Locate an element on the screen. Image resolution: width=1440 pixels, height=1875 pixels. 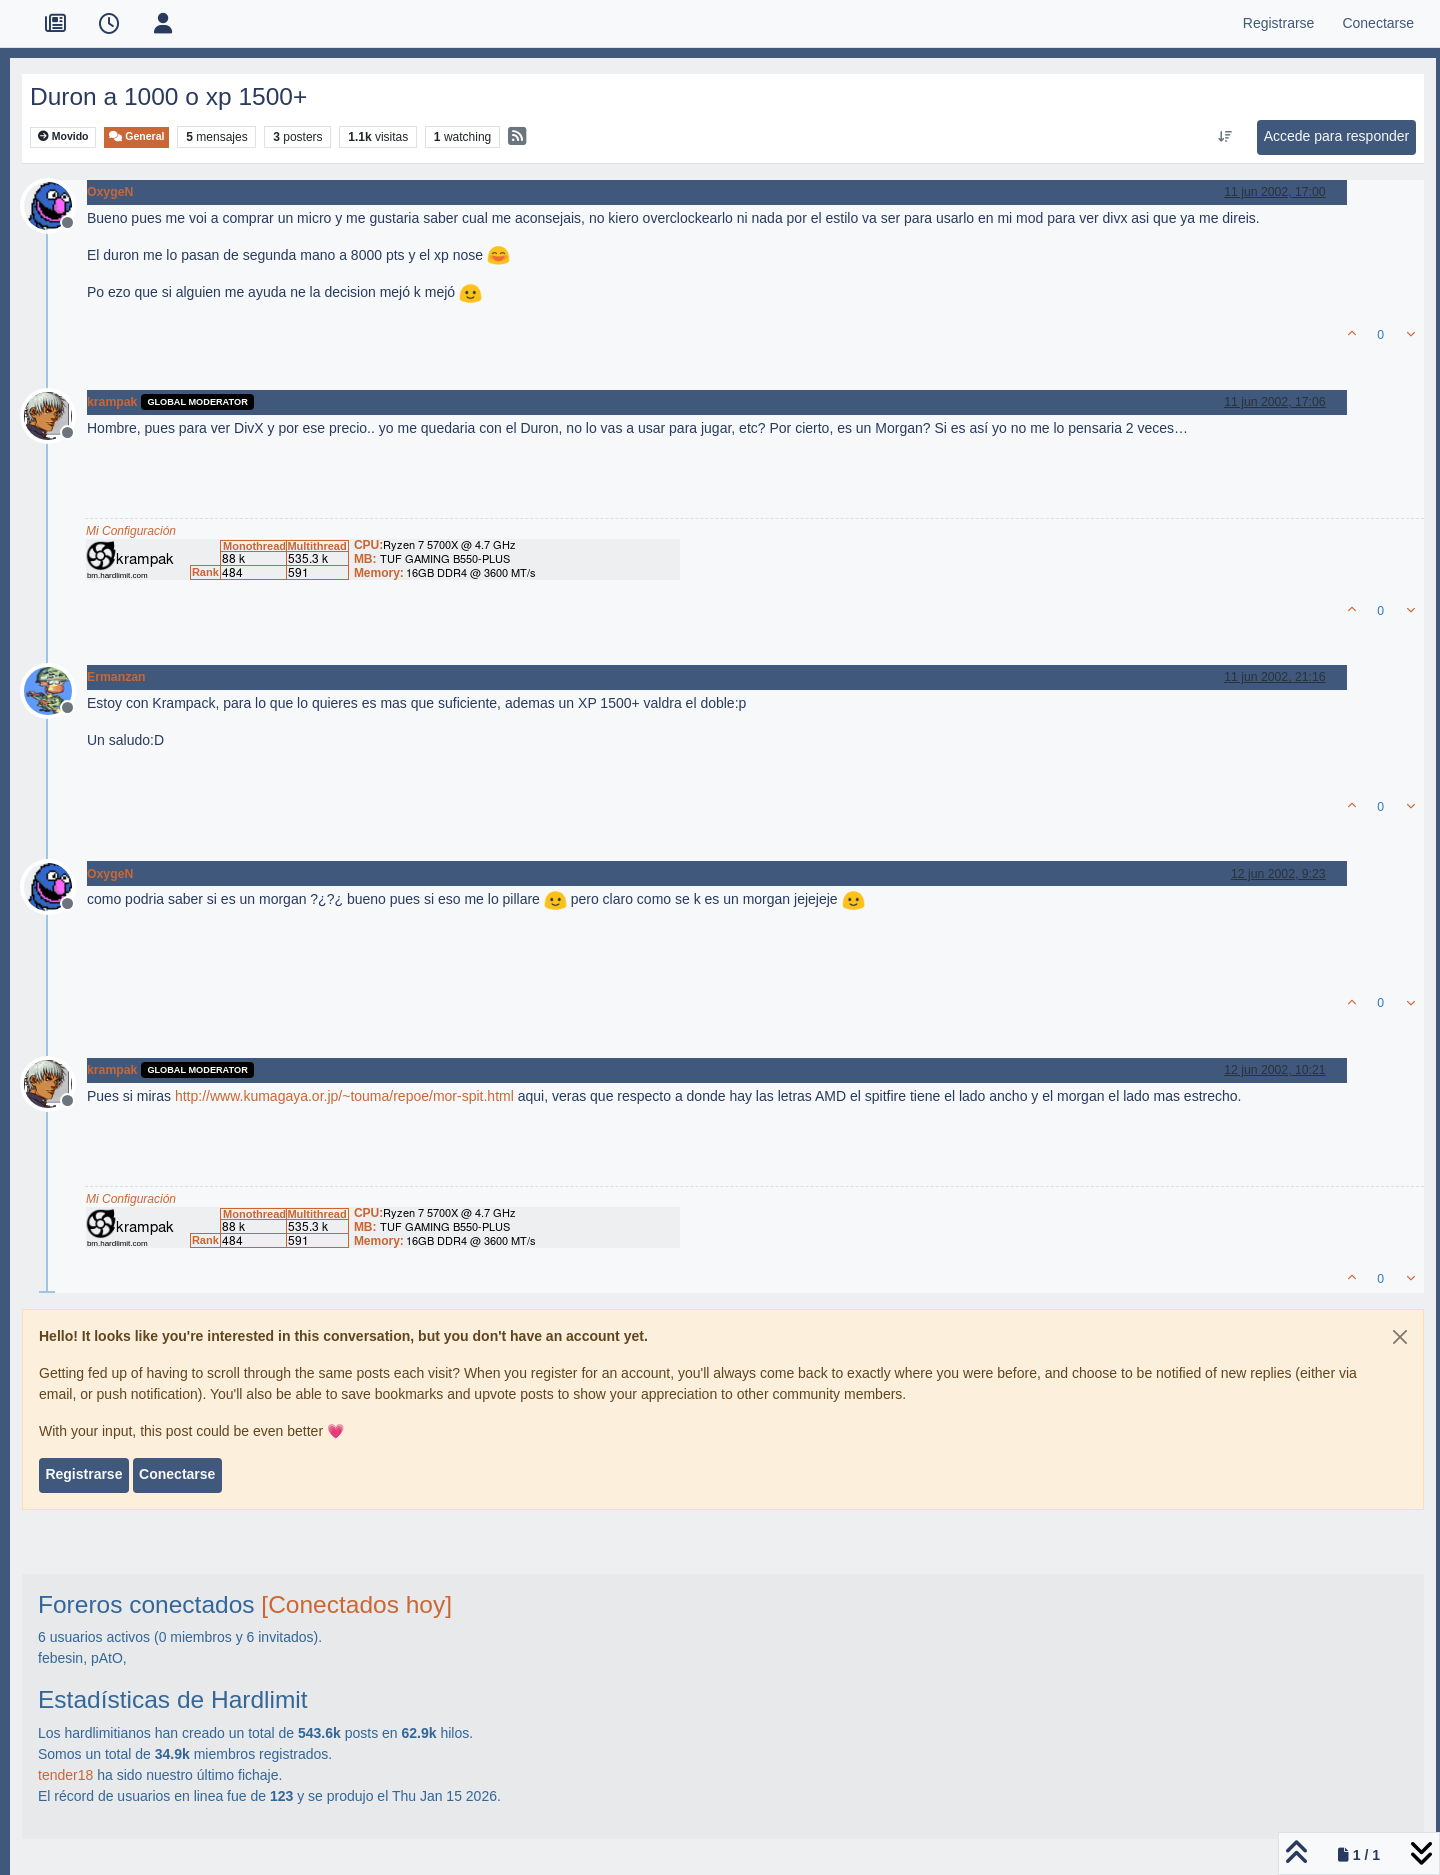
krampak is located at coordinates (112, 402).